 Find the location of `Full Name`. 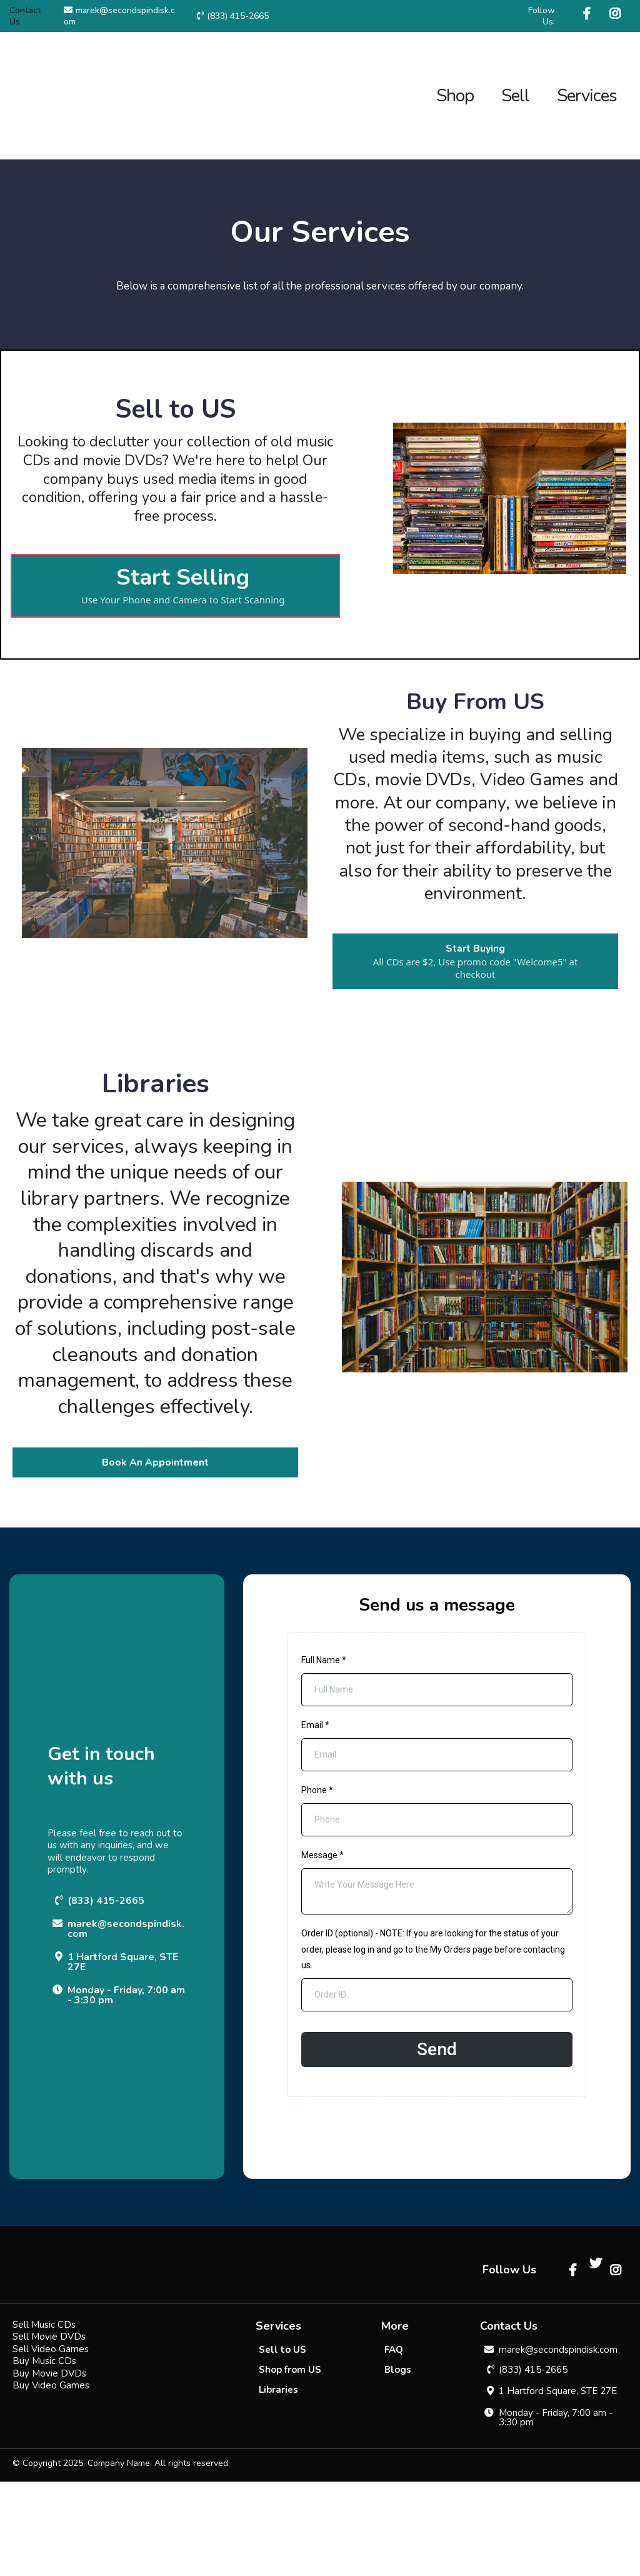

Full Name is located at coordinates (323, 1660).